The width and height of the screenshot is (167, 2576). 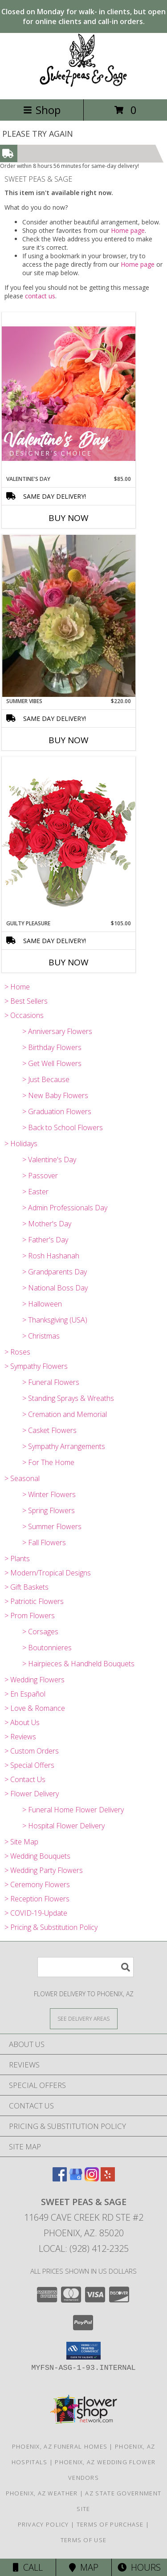 What do you see at coordinates (17, 1558) in the screenshot?
I see `> Plants` at bounding box center [17, 1558].